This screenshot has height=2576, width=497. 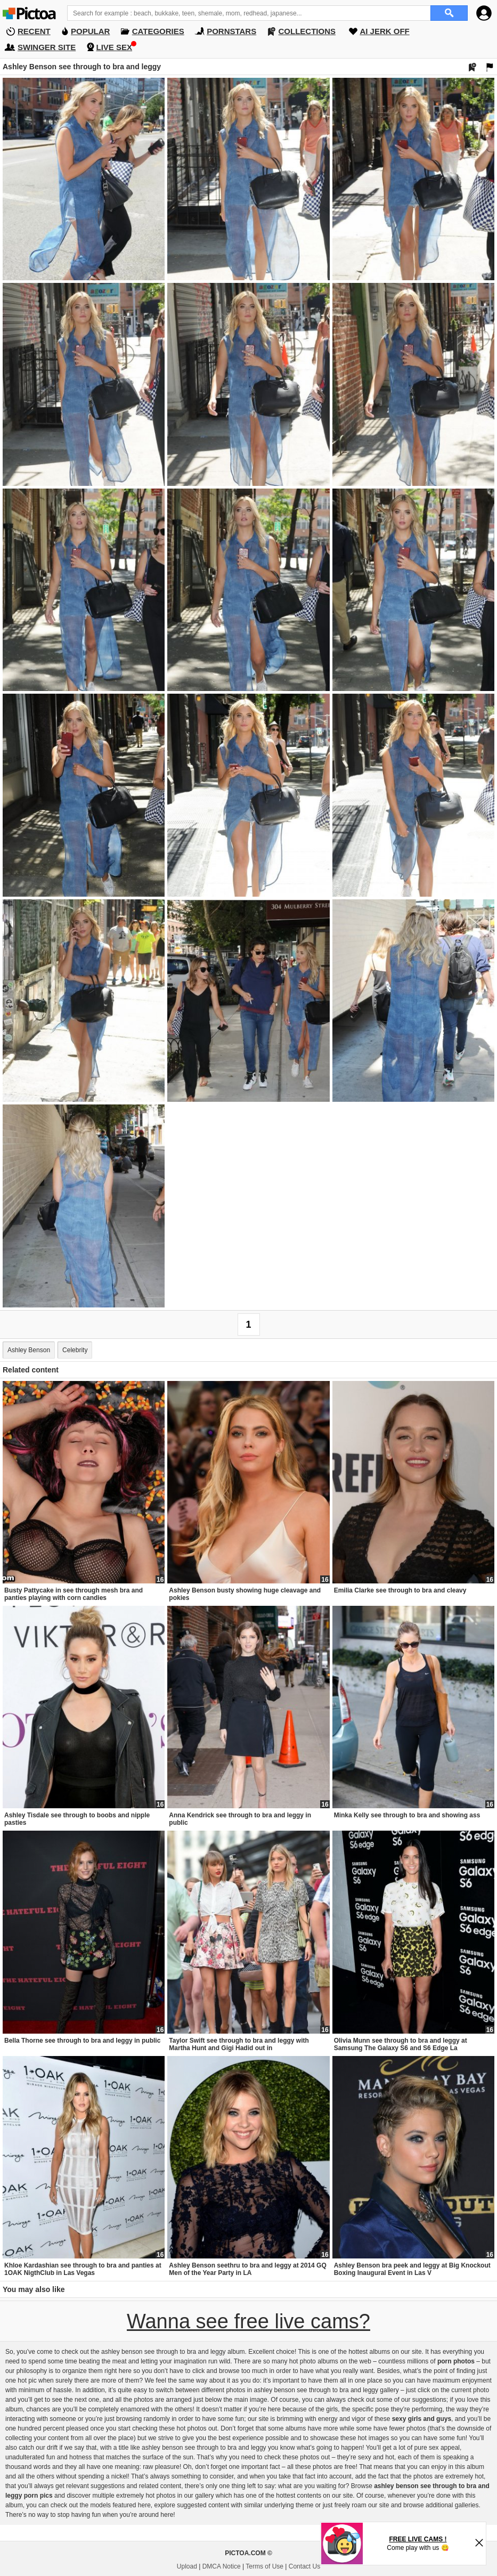 What do you see at coordinates (247, 2269) in the screenshot?
I see `Ashley Benson seethru to bra and leggy at 2014 GQ Men of the Year Party in LA` at bounding box center [247, 2269].